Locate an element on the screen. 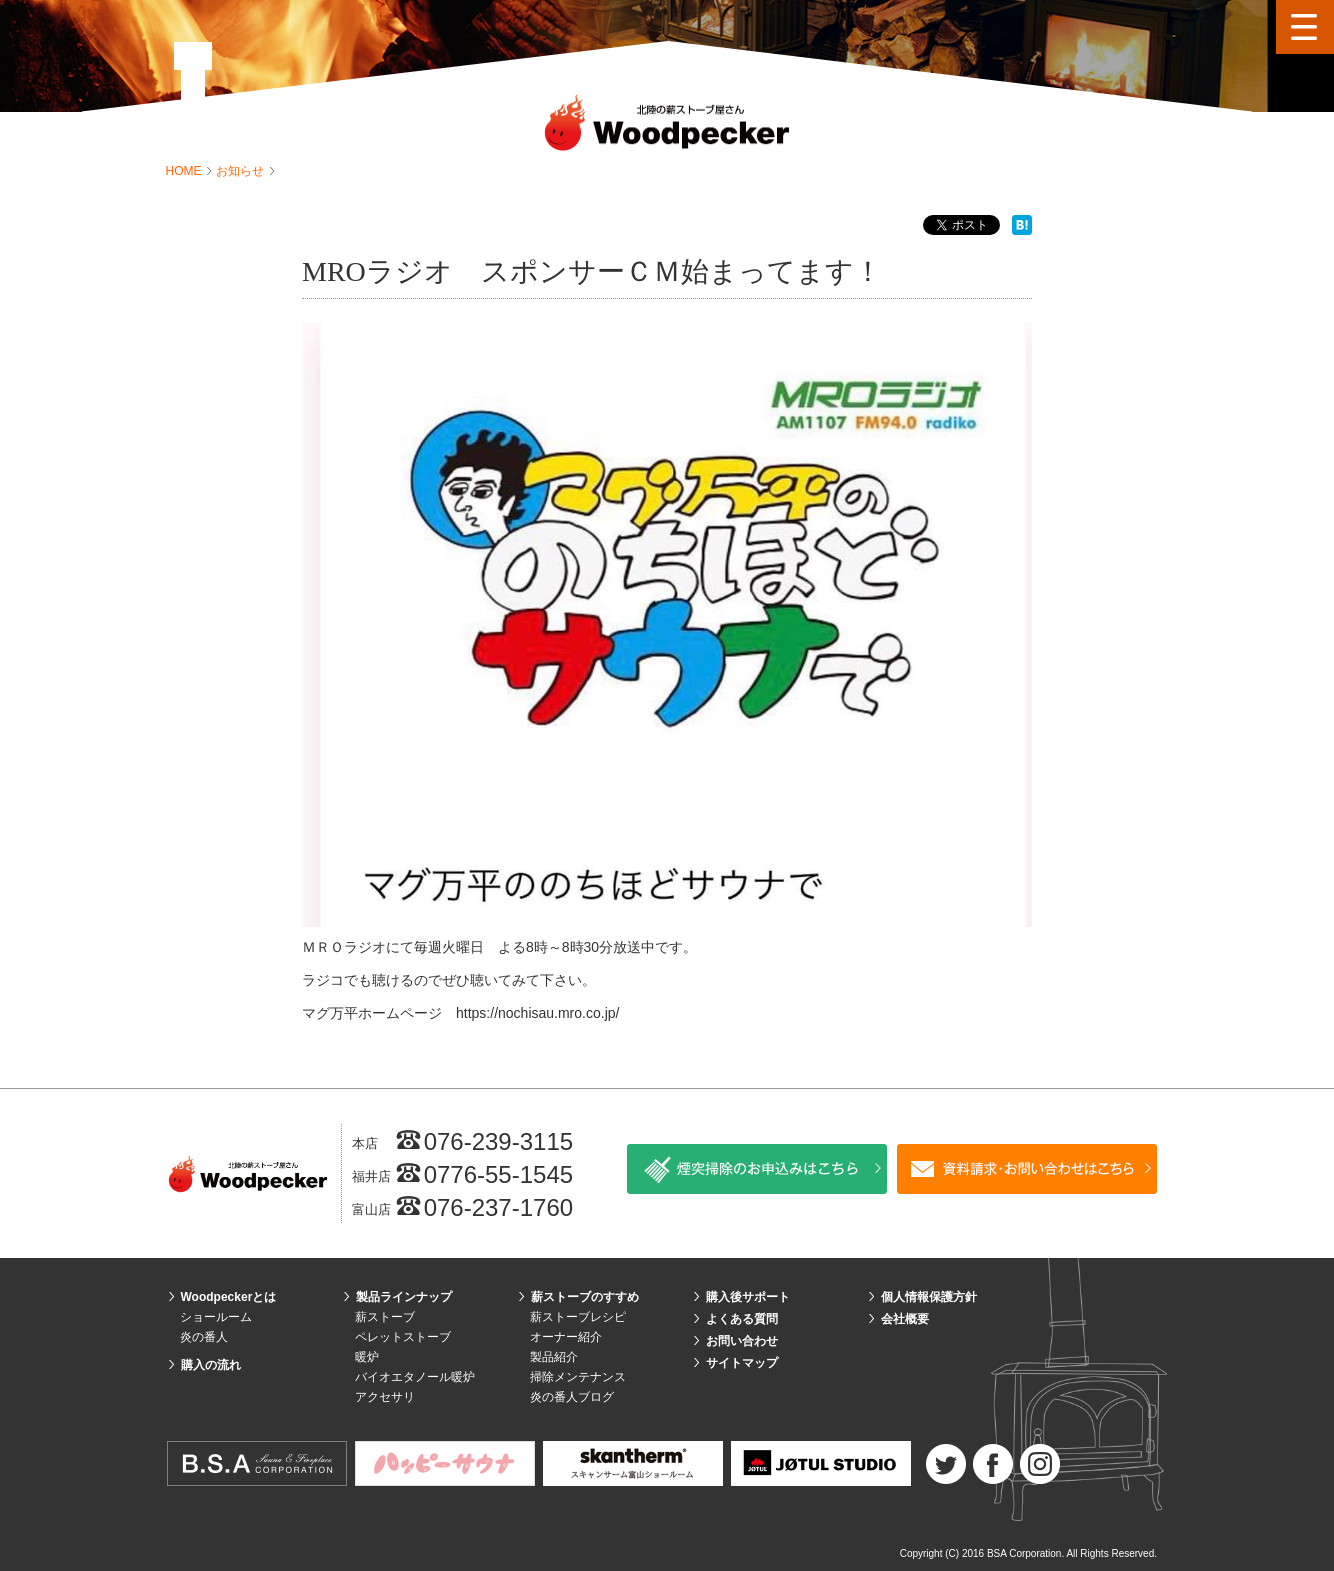 The width and height of the screenshot is (1334, 1571). マグ万平ホームページ https://nochisau.mro.co.jp/ is located at coordinates (460, 1013).